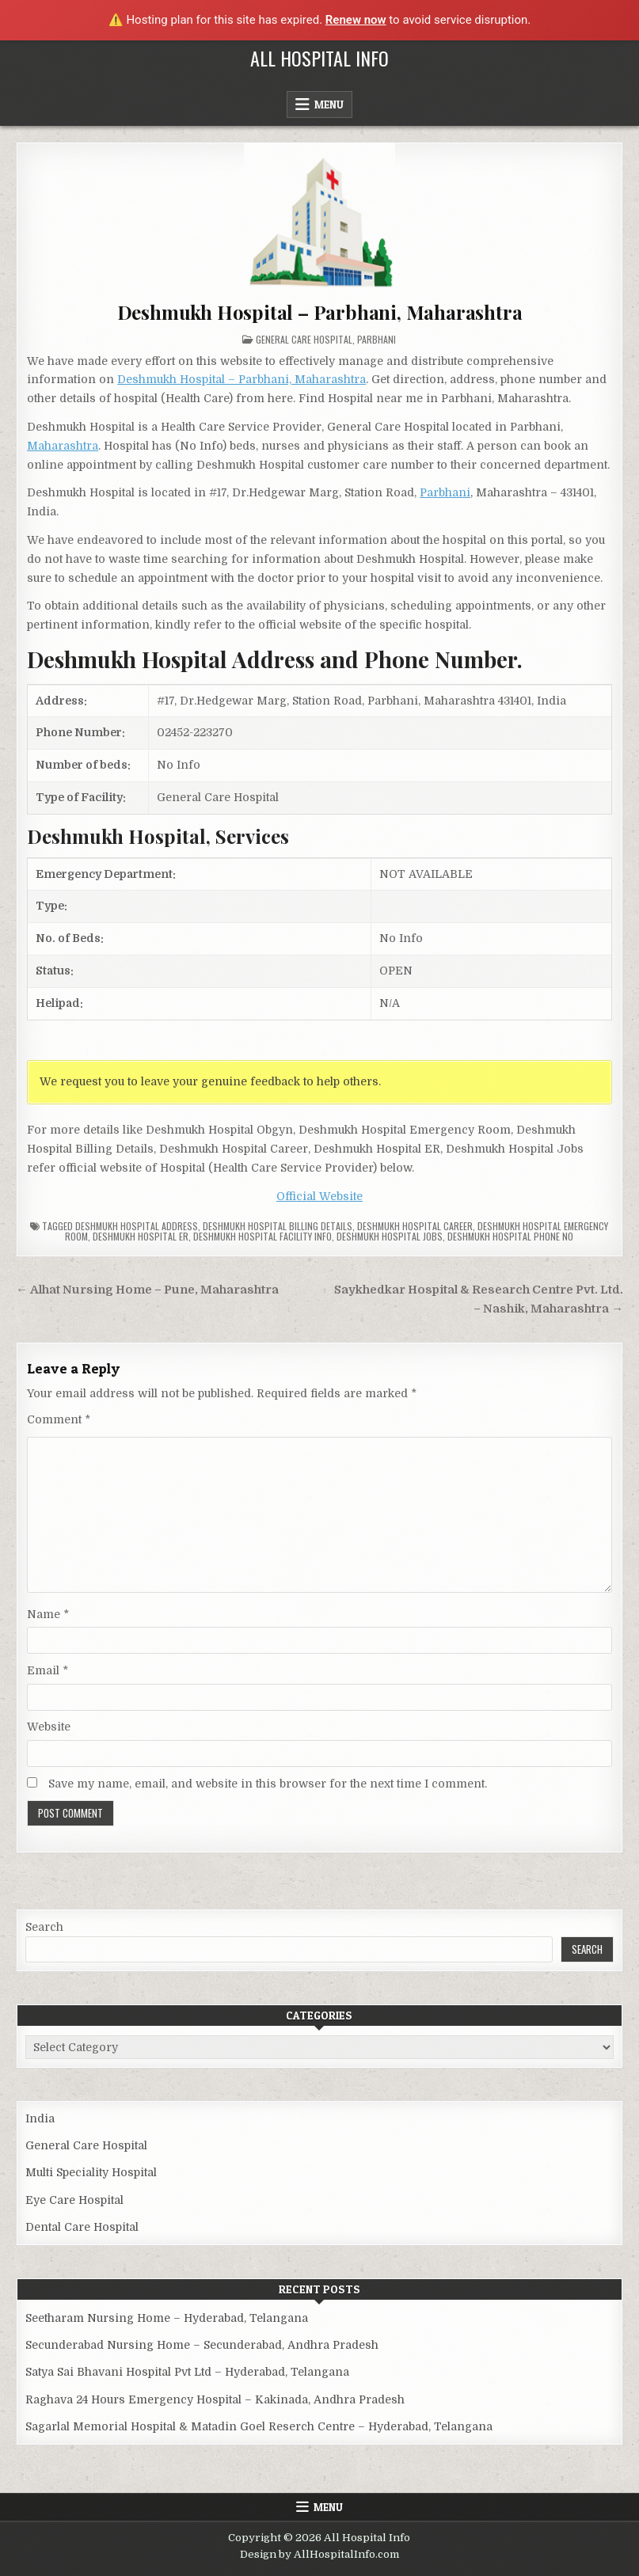 The image size is (639, 2576). I want to click on Deshmukh Hospital Address, so click(136, 1226).